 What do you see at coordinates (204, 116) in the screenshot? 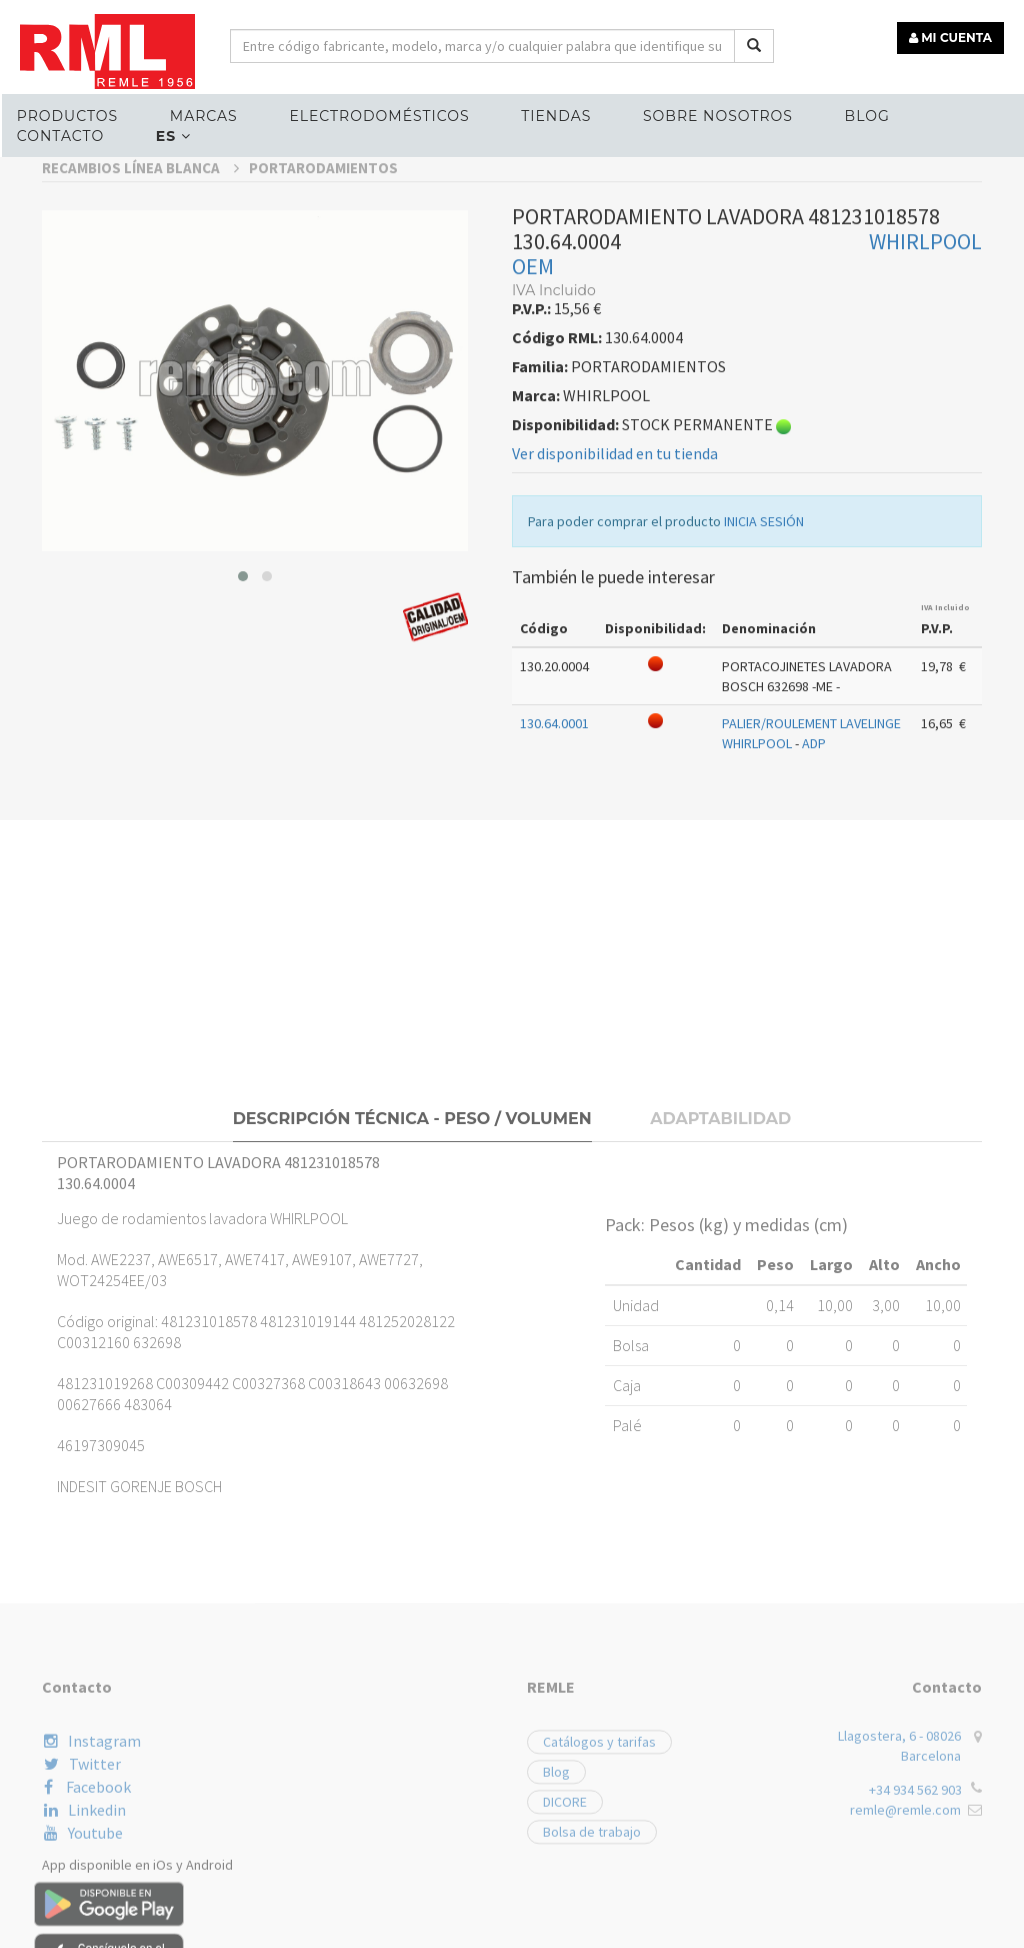
I see `MARCAS` at bounding box center [204, 116].